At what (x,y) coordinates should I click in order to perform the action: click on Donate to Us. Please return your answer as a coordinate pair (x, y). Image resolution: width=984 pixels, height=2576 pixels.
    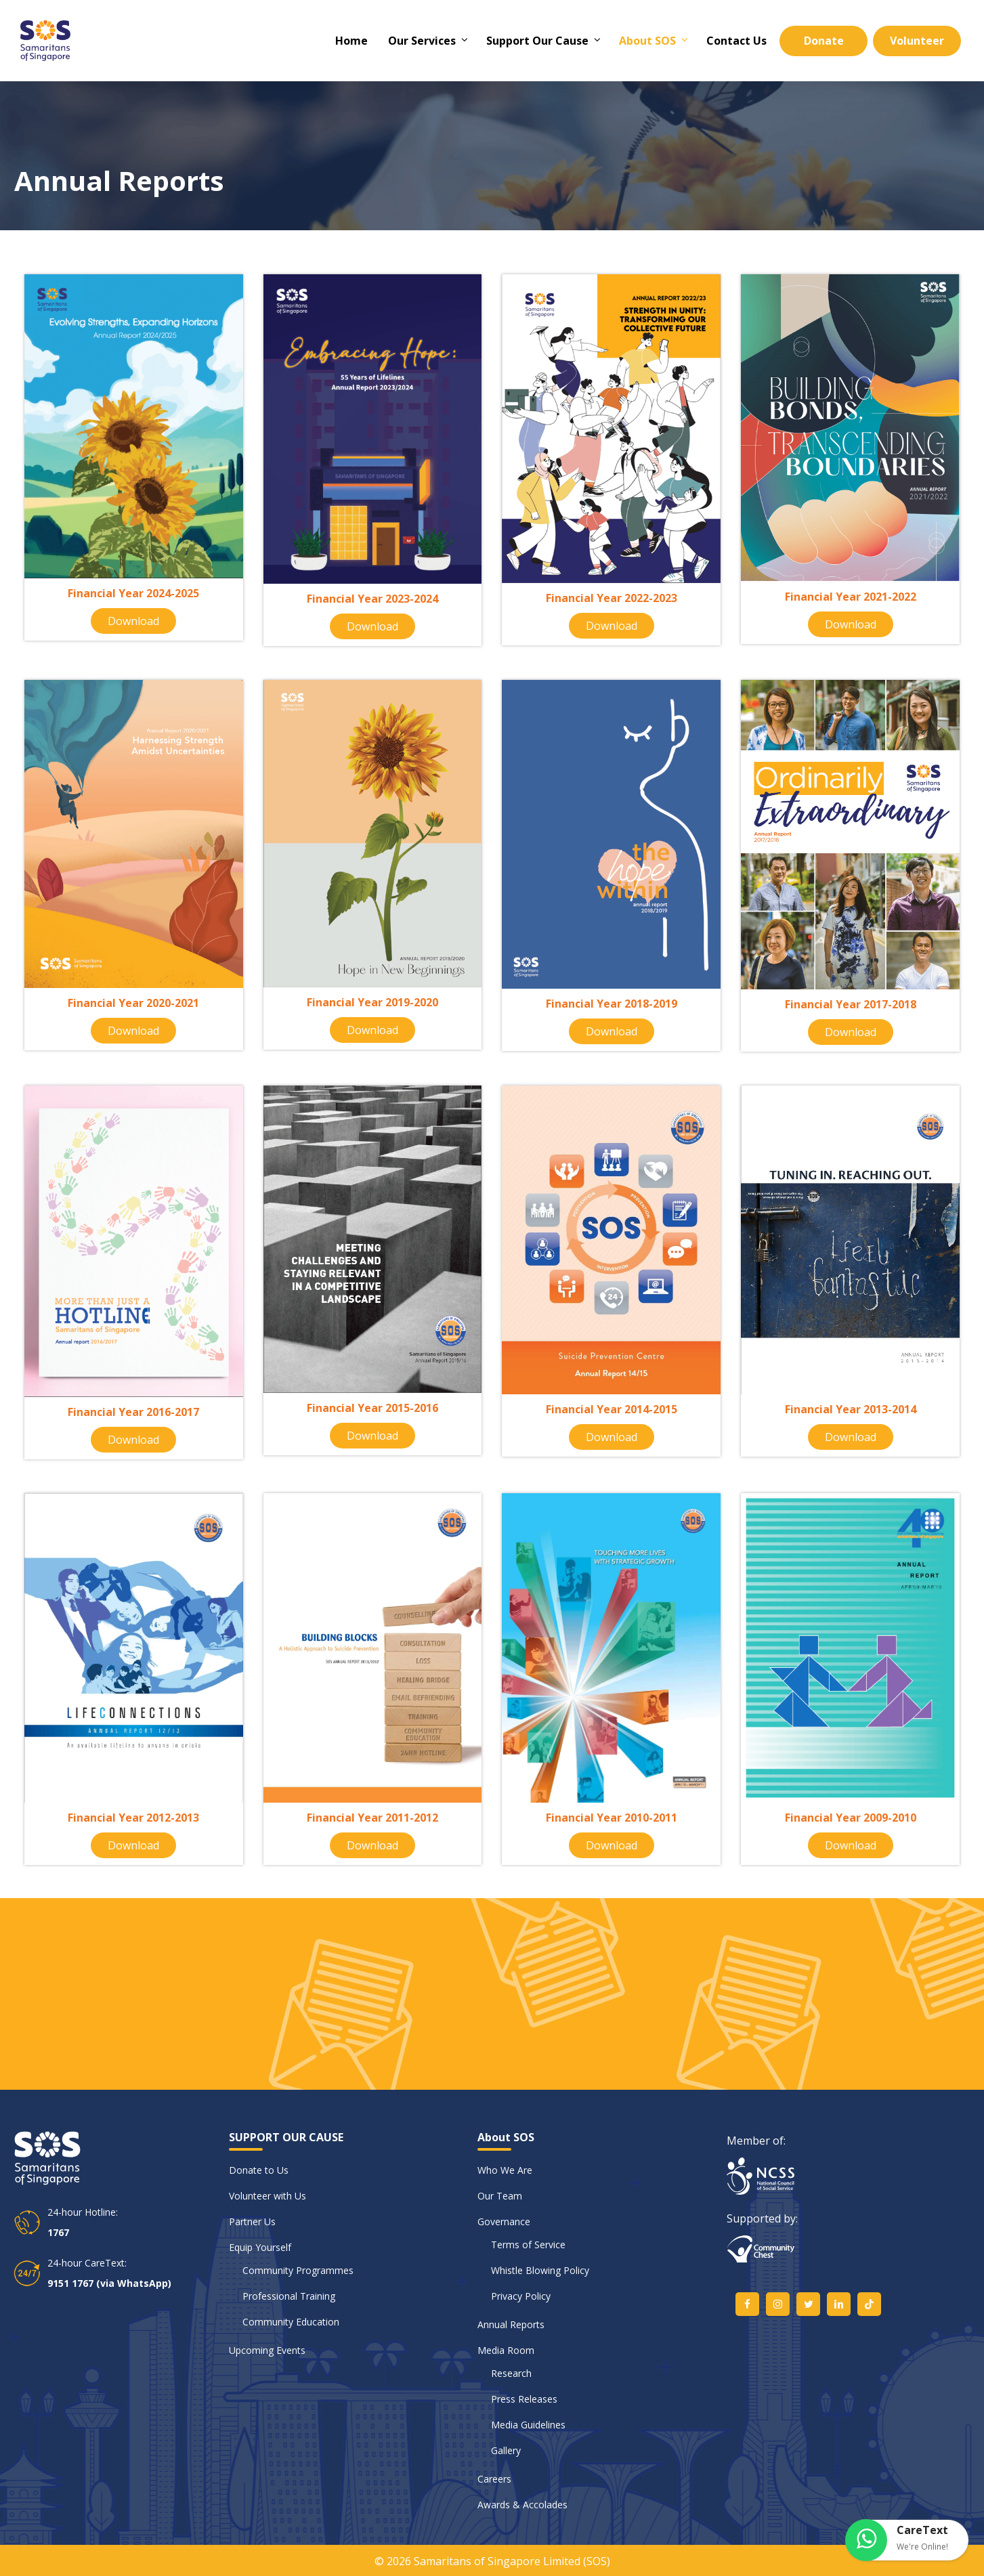
    Looking at the image, I should click on (258, 2170).